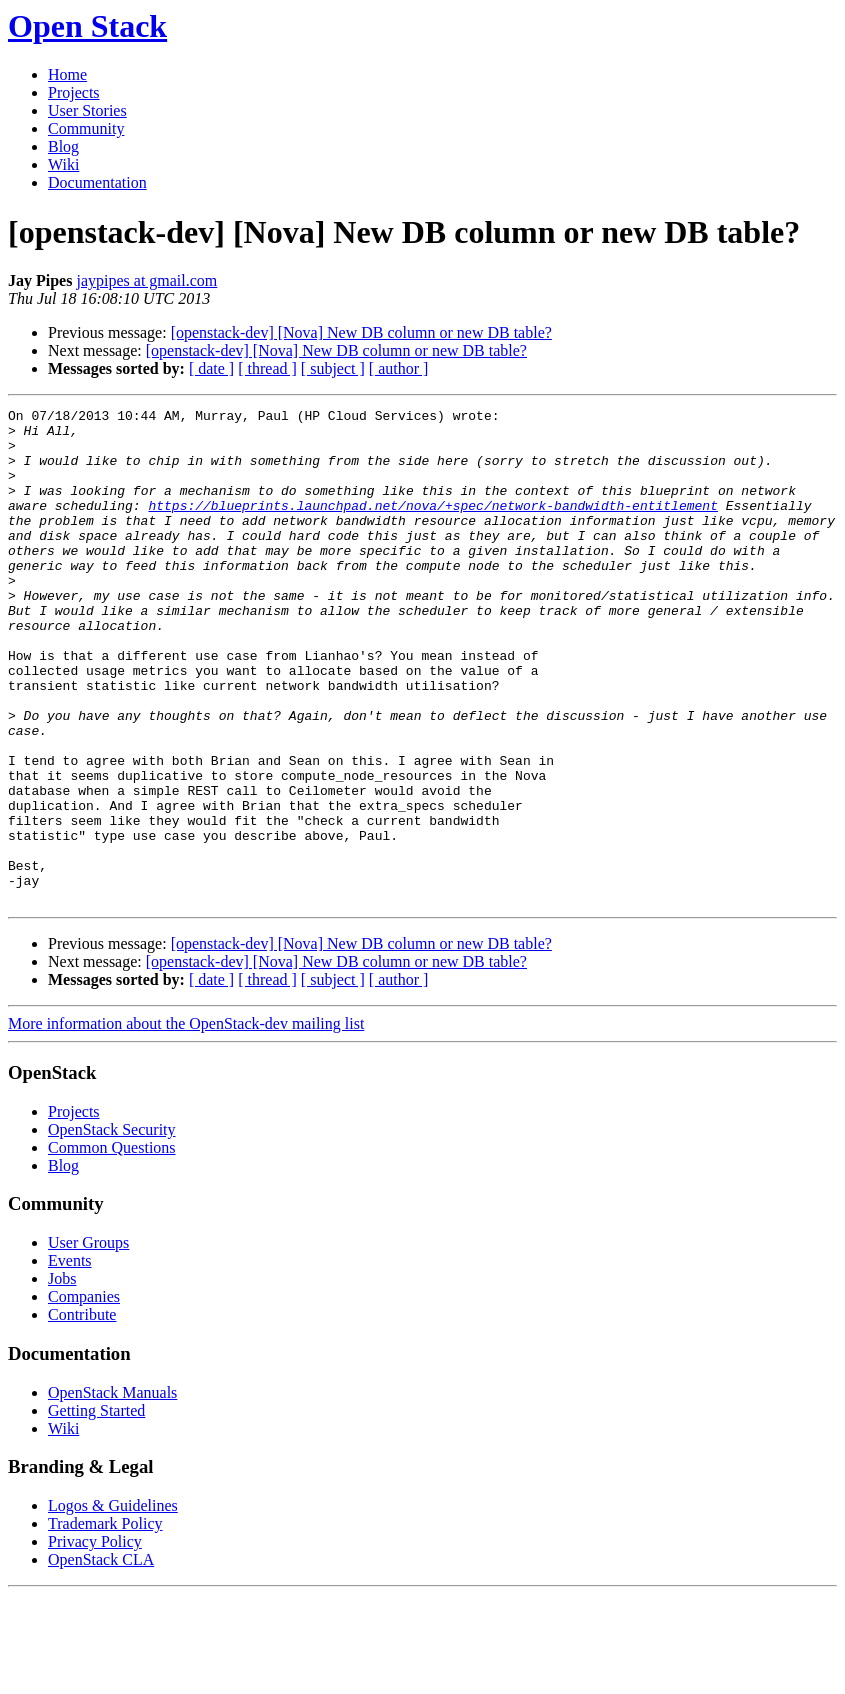  What do you see at coordinates (97, 182) in the screenshot?
I see `Documentation` at bounding box center [97, 182].